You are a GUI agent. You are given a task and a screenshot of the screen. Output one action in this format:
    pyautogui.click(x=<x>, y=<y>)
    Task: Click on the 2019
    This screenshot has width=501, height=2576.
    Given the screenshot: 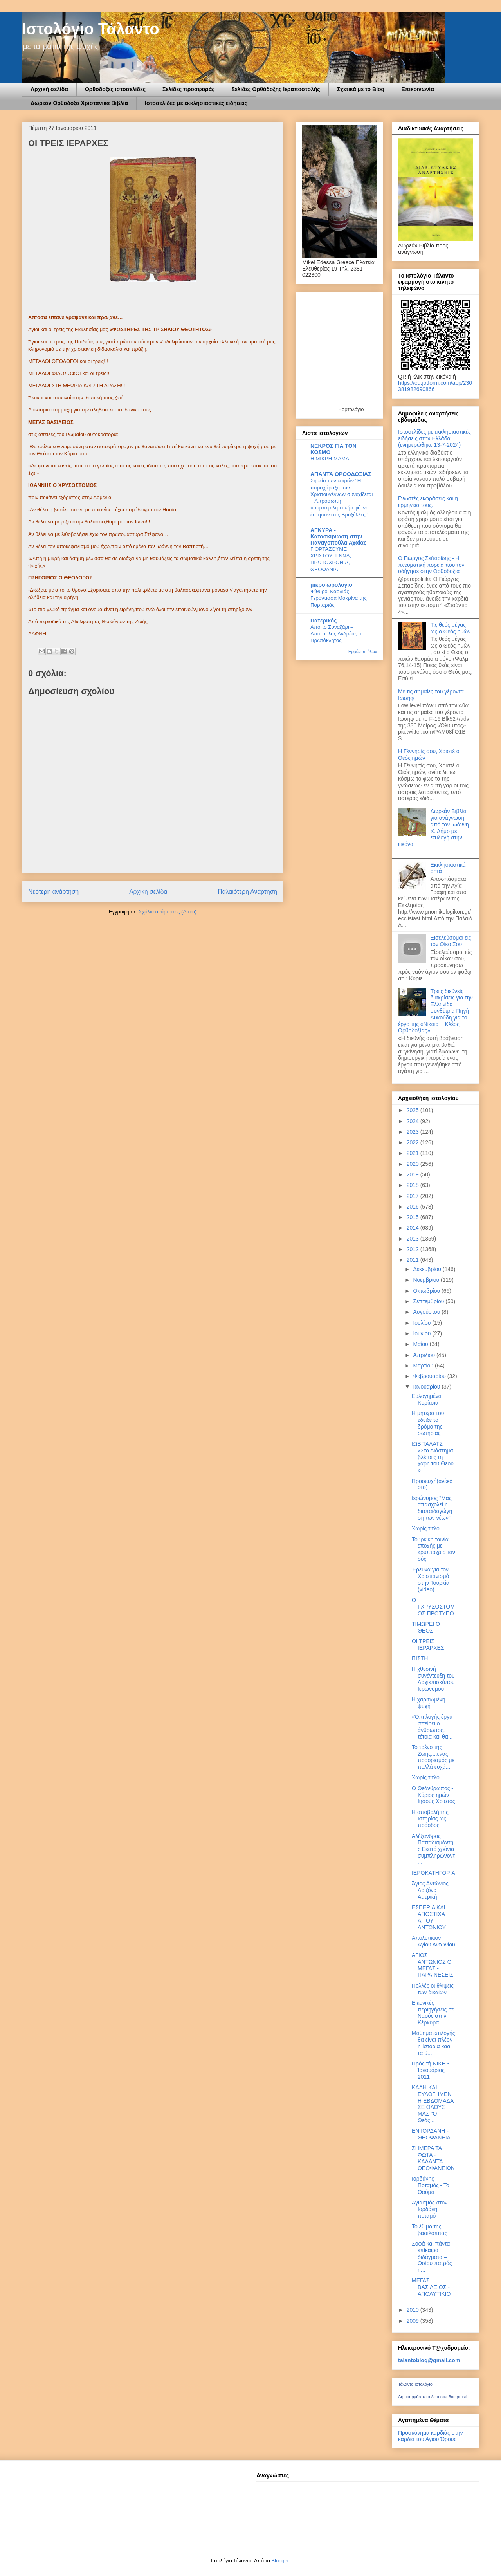 What is the action you would take?
    pyautogui.click(x=413, y=1174)
    